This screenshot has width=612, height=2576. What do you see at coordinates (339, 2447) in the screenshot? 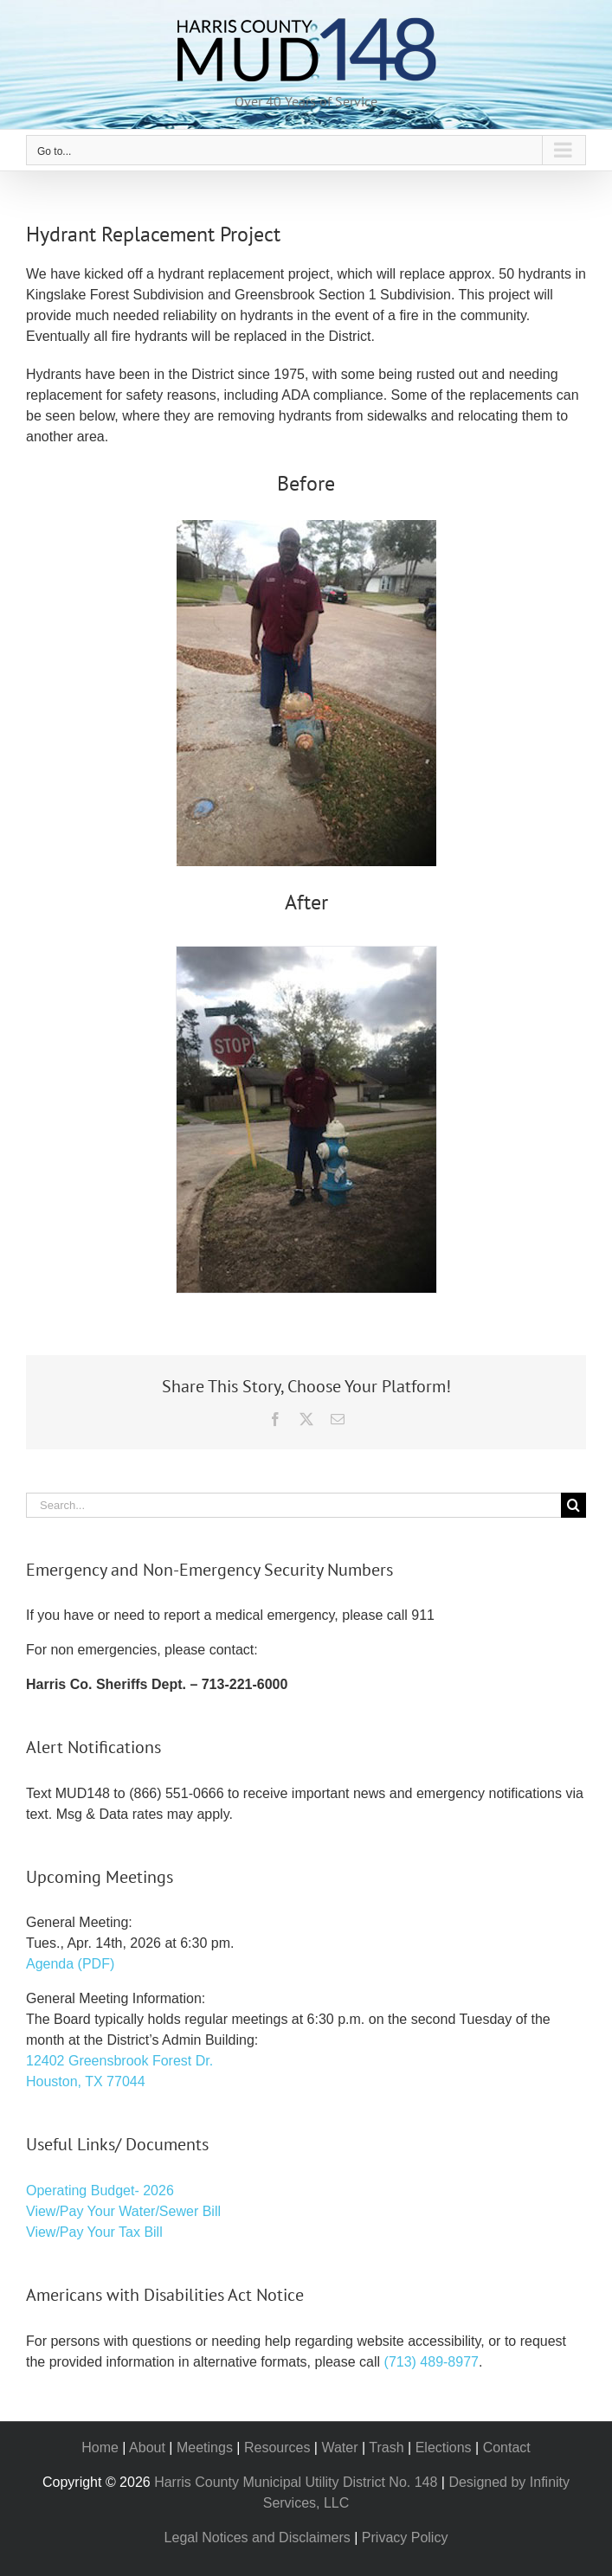
I see `Water` at bounding box center [339, 2447].